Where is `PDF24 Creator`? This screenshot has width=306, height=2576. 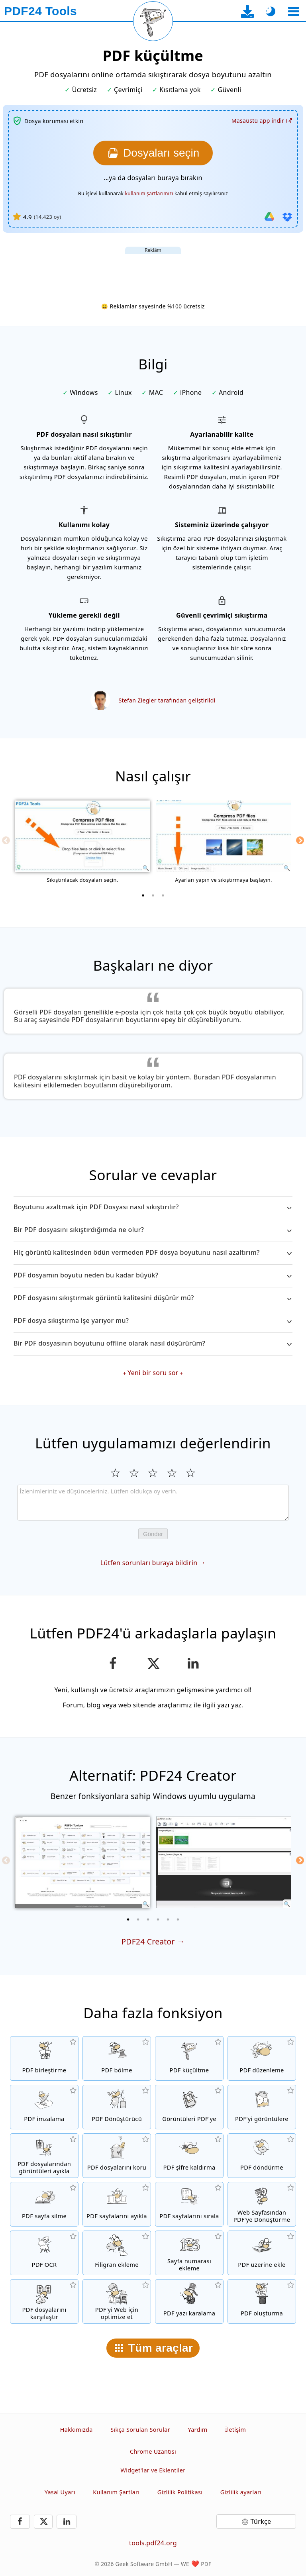
PDF24 Creator is located at coordinates (148, 1941).